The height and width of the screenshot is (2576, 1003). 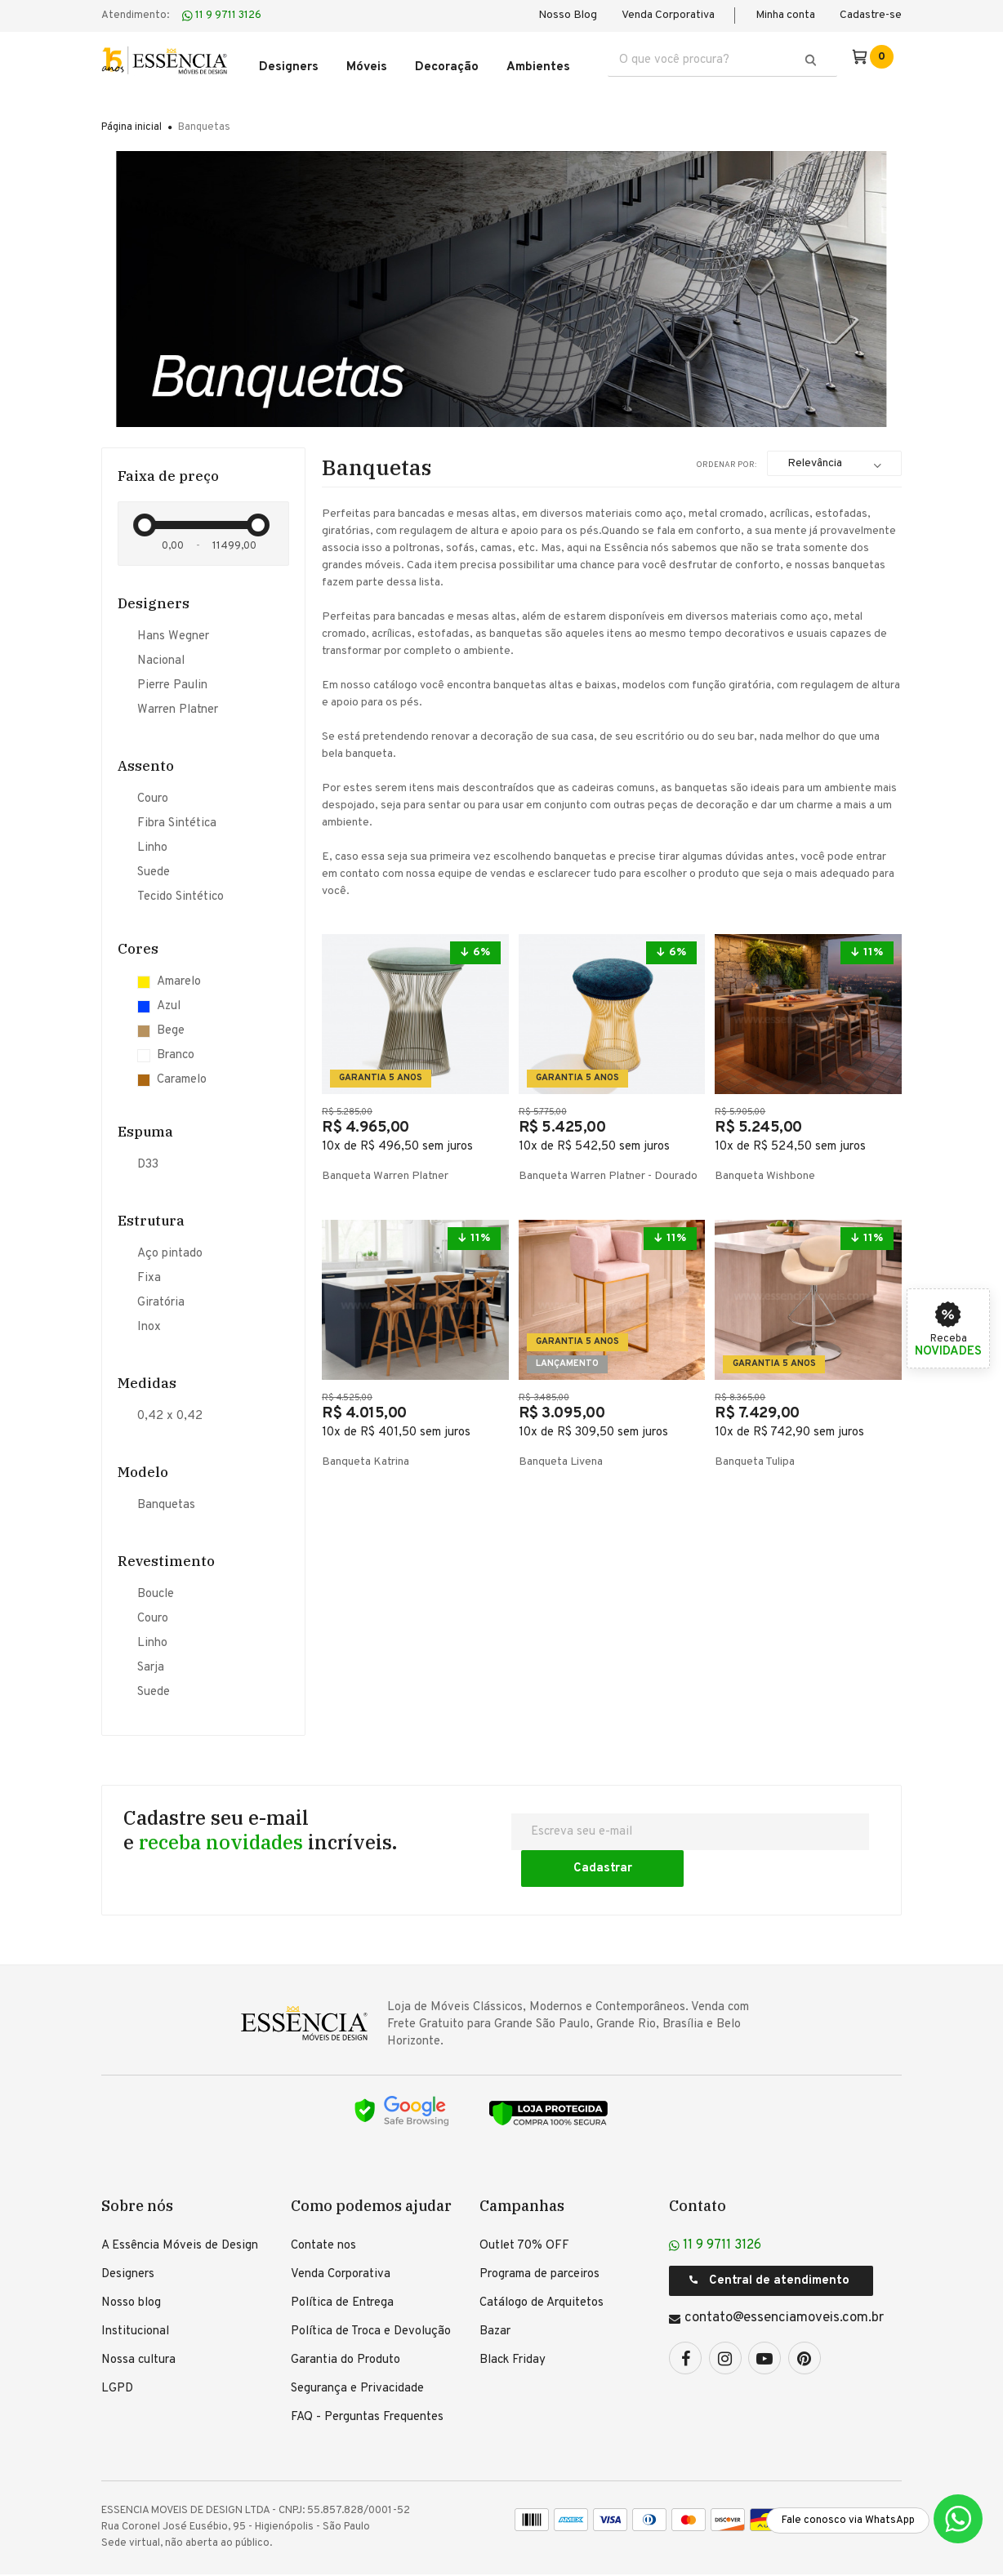 What do you see at coordinates (127, 2232) in the screenshot?
I see `Designers` at bounding box center [127, 2232].